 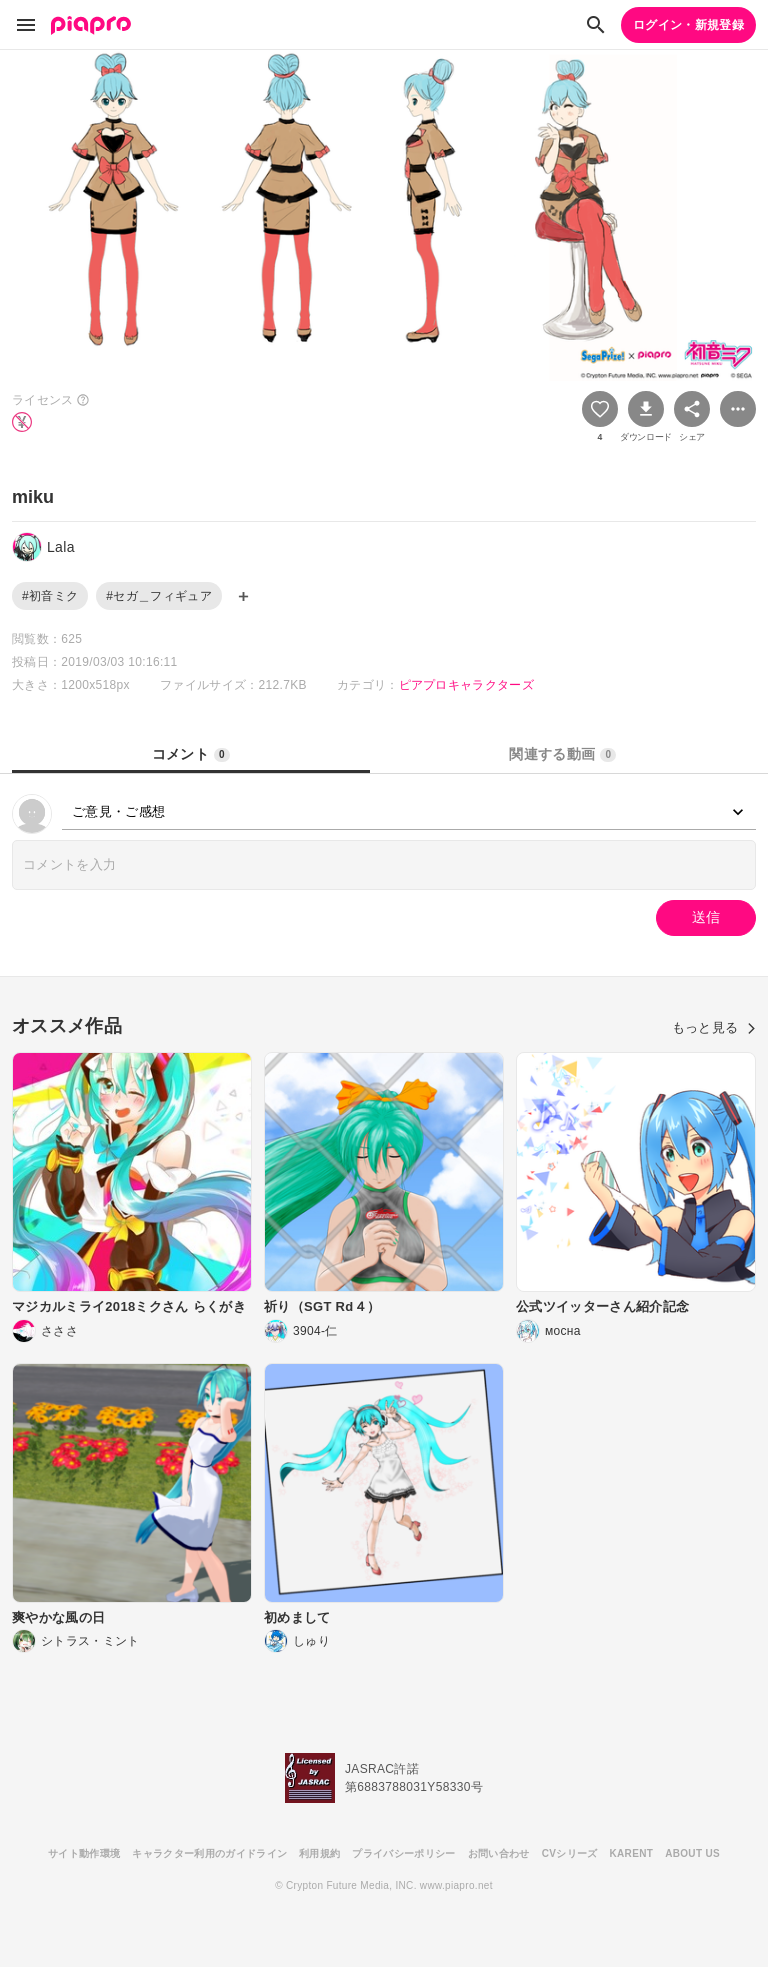 I want to click on 利用規約, so click(x=319, y=1853).